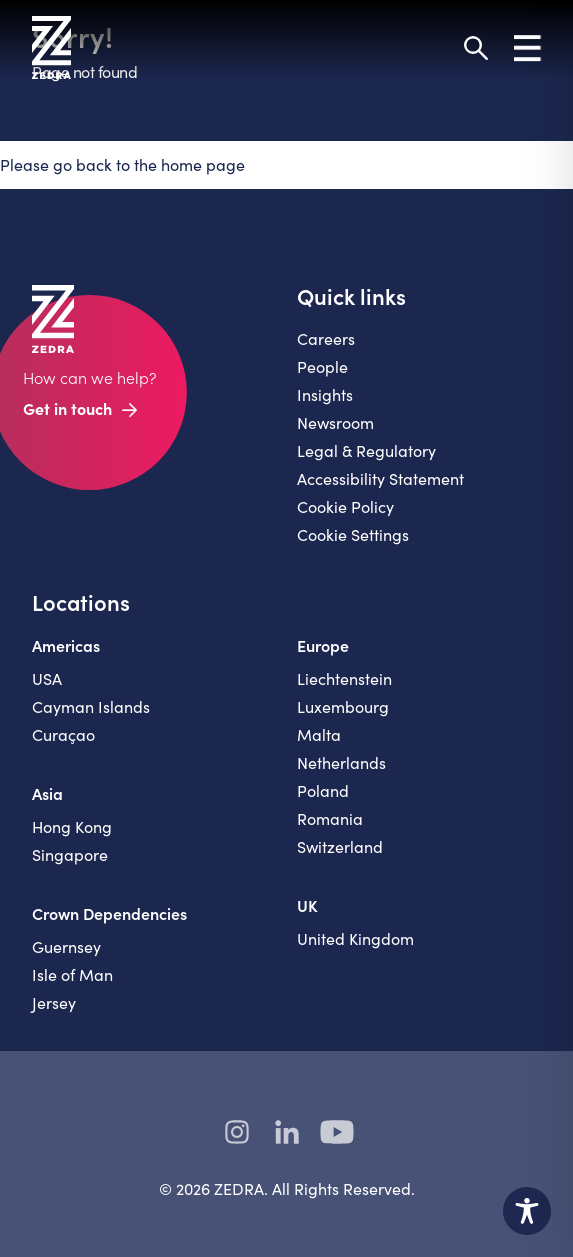 The image size is (573, 1257). What do you see at coordinates (323, 645) in the screenshot?
I see `Europe` at bounding box center [323, 645].